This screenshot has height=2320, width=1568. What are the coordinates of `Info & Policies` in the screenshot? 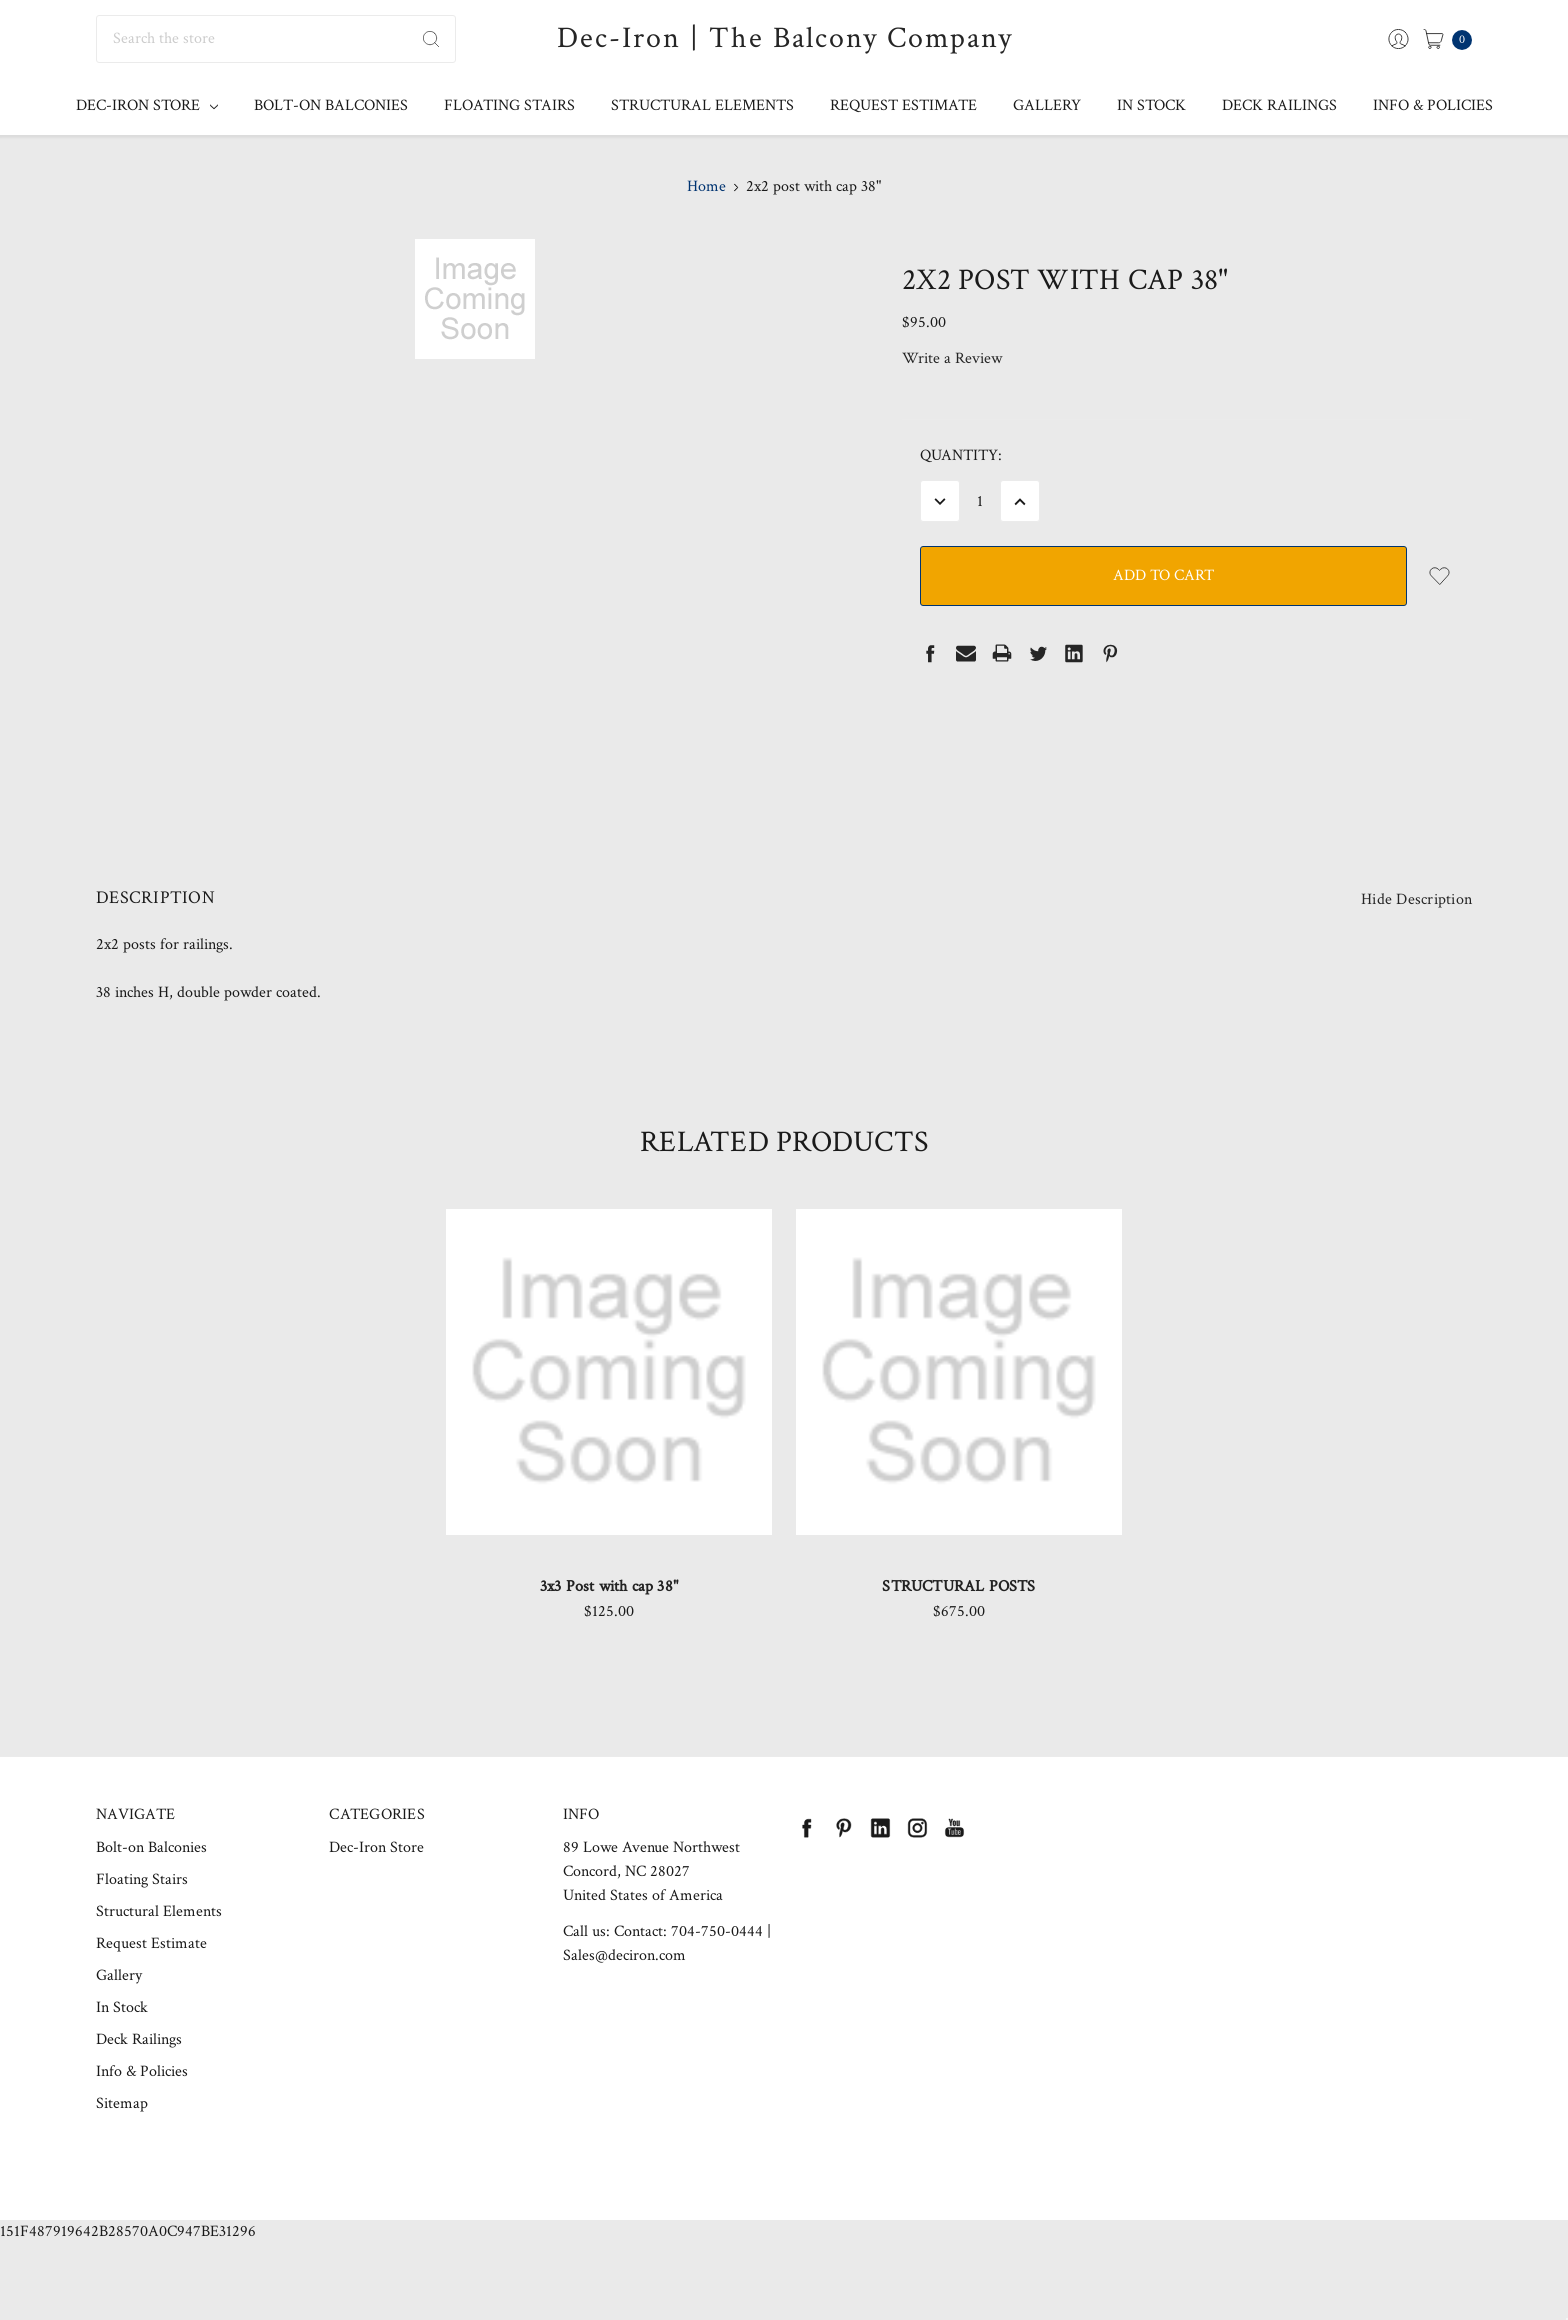 It's located at (1433, 105).